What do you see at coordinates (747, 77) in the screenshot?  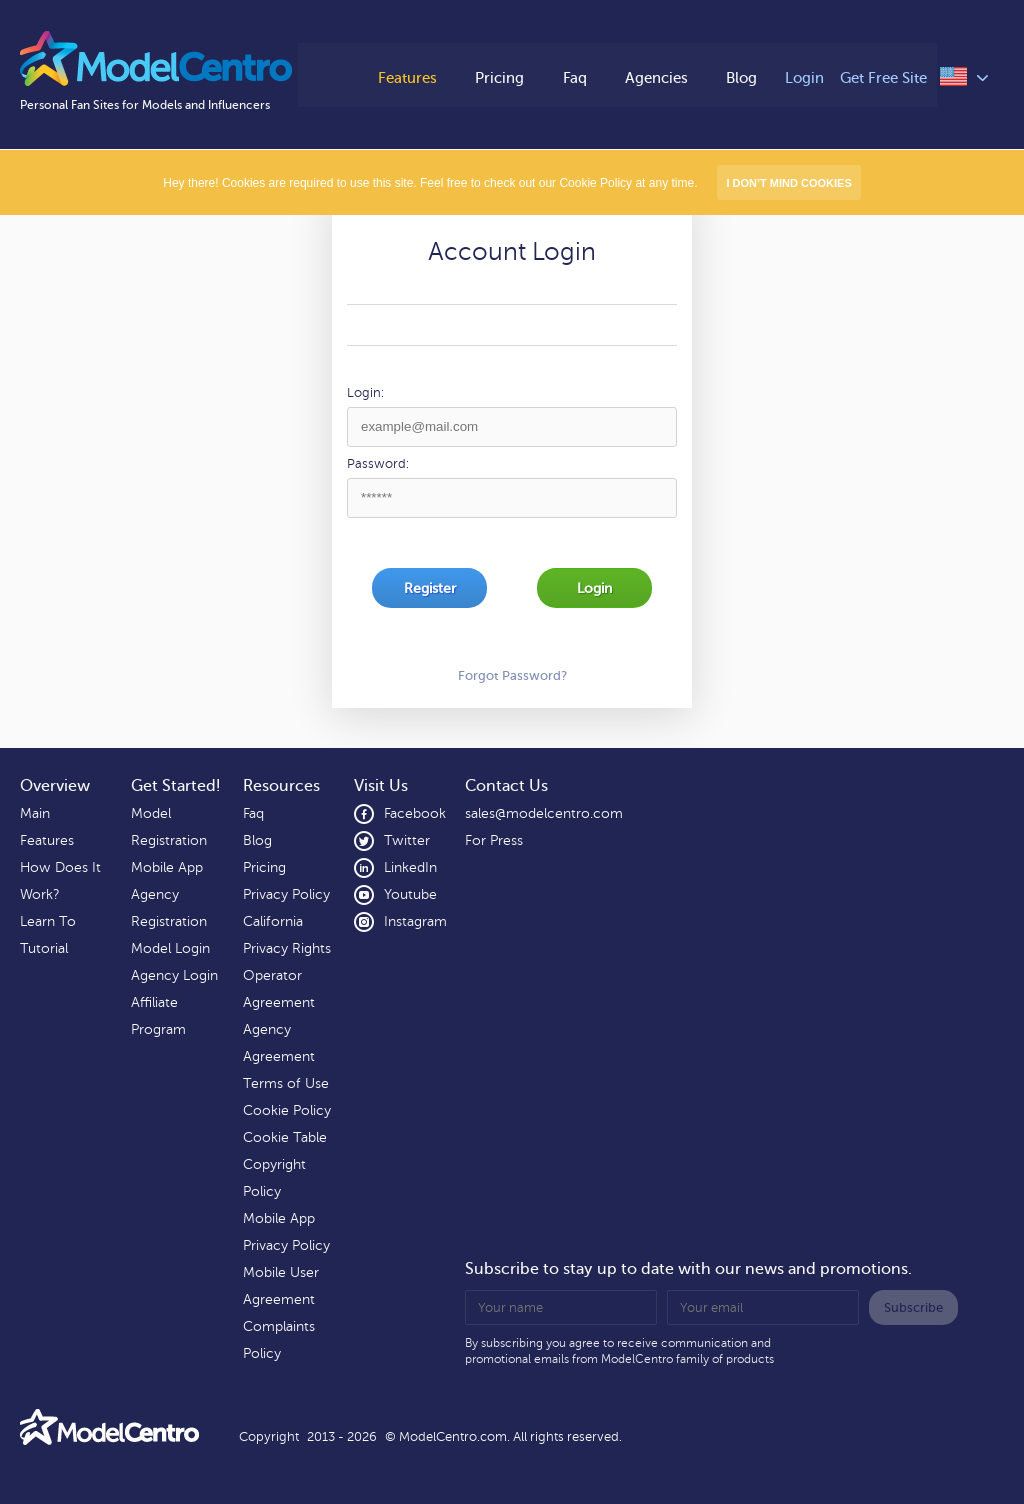 I see `Blog` at bounding box center [747, 77].